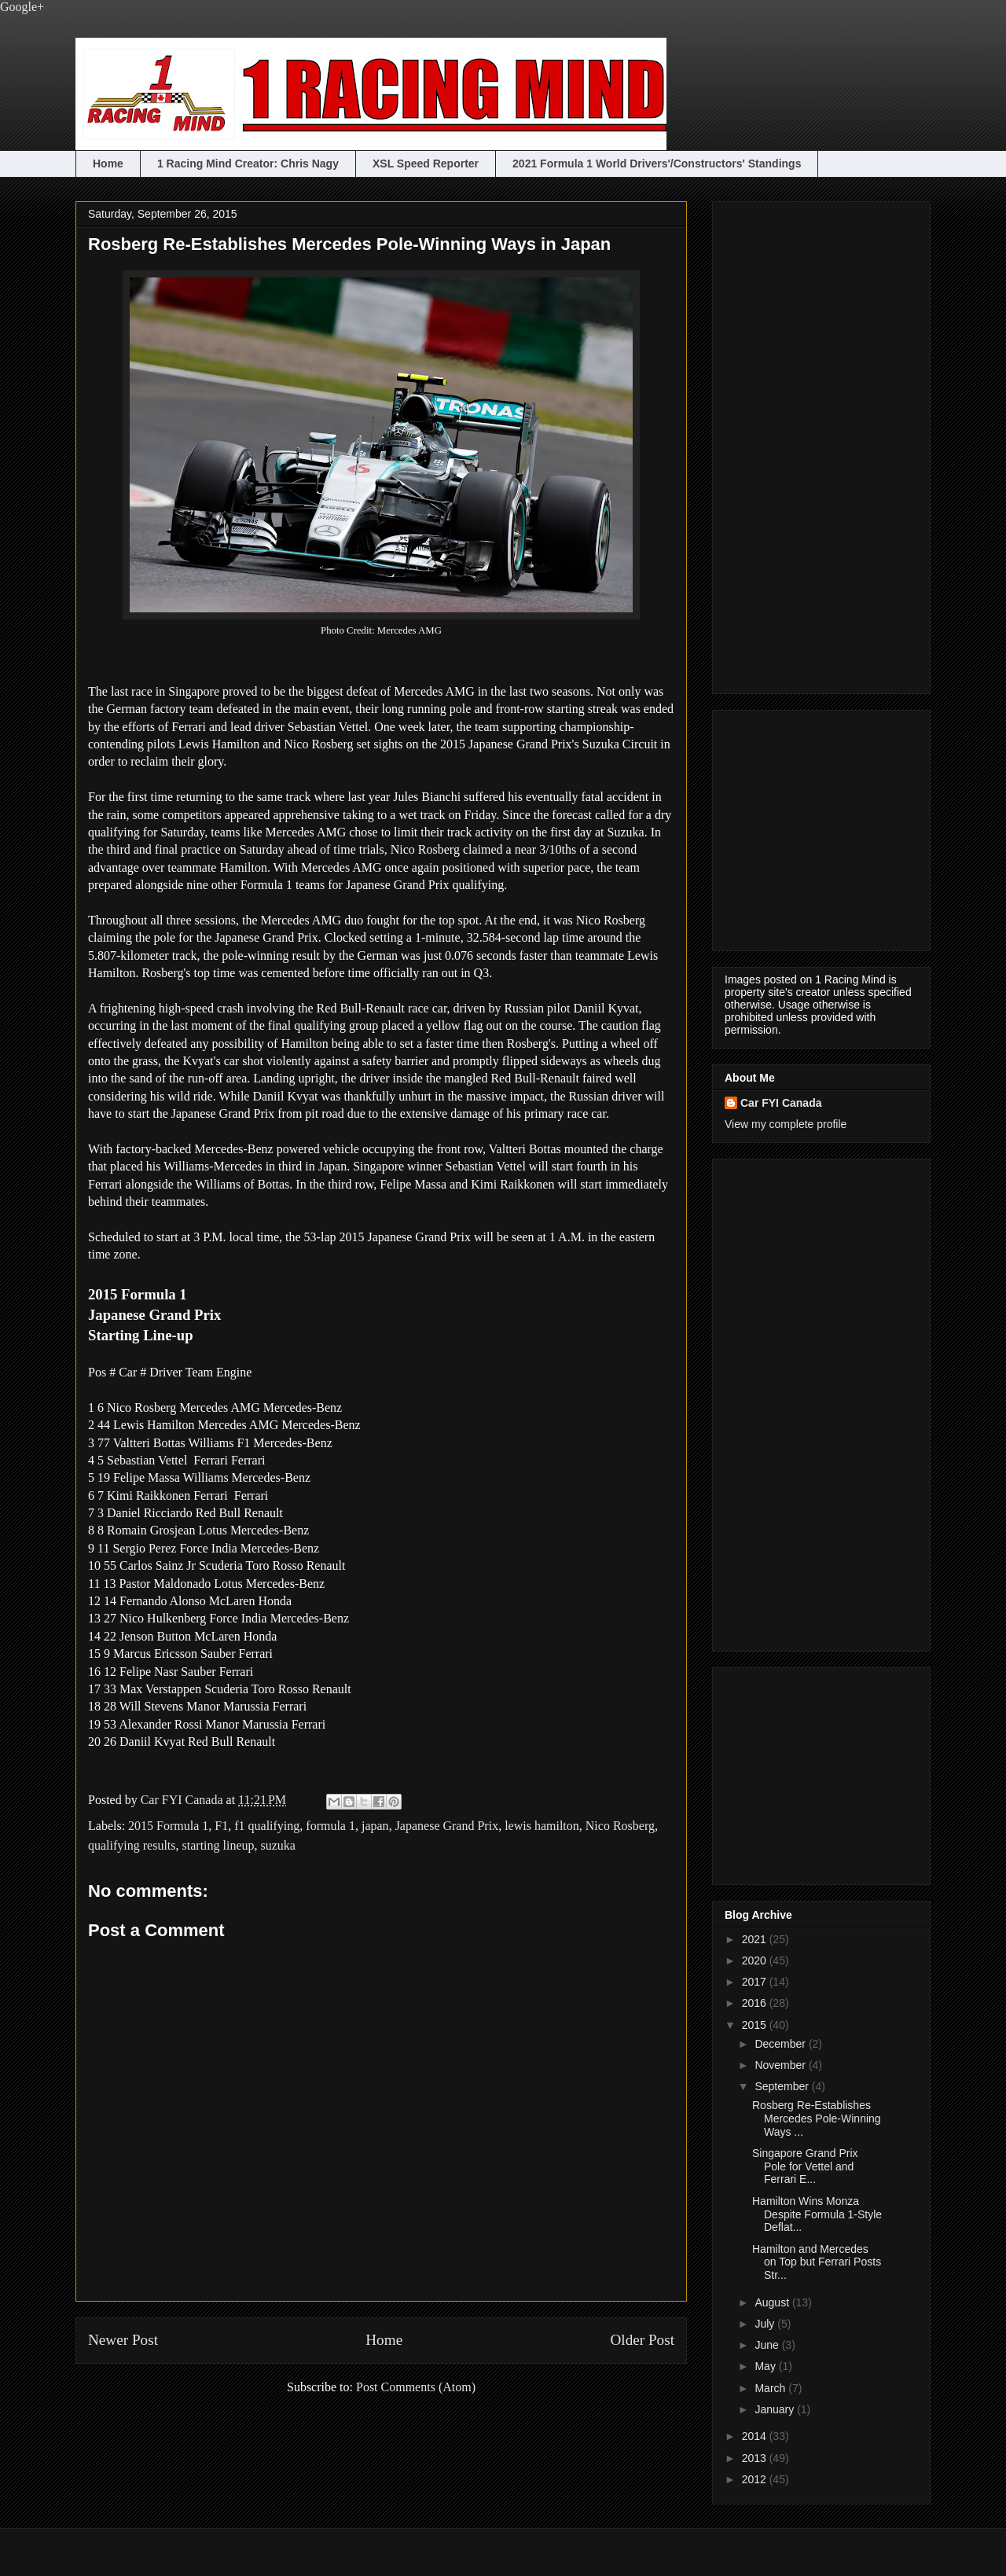 The image size is (1006, 2576). I want to click on Home, so click(108, 163).